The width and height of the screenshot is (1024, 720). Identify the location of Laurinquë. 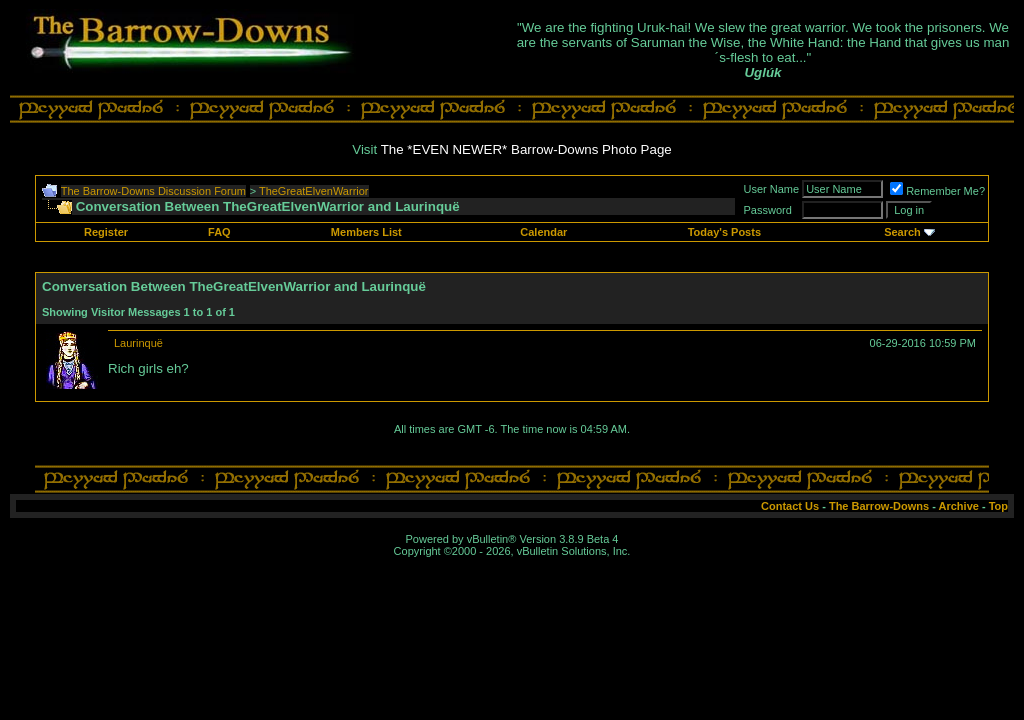
(138, 343).